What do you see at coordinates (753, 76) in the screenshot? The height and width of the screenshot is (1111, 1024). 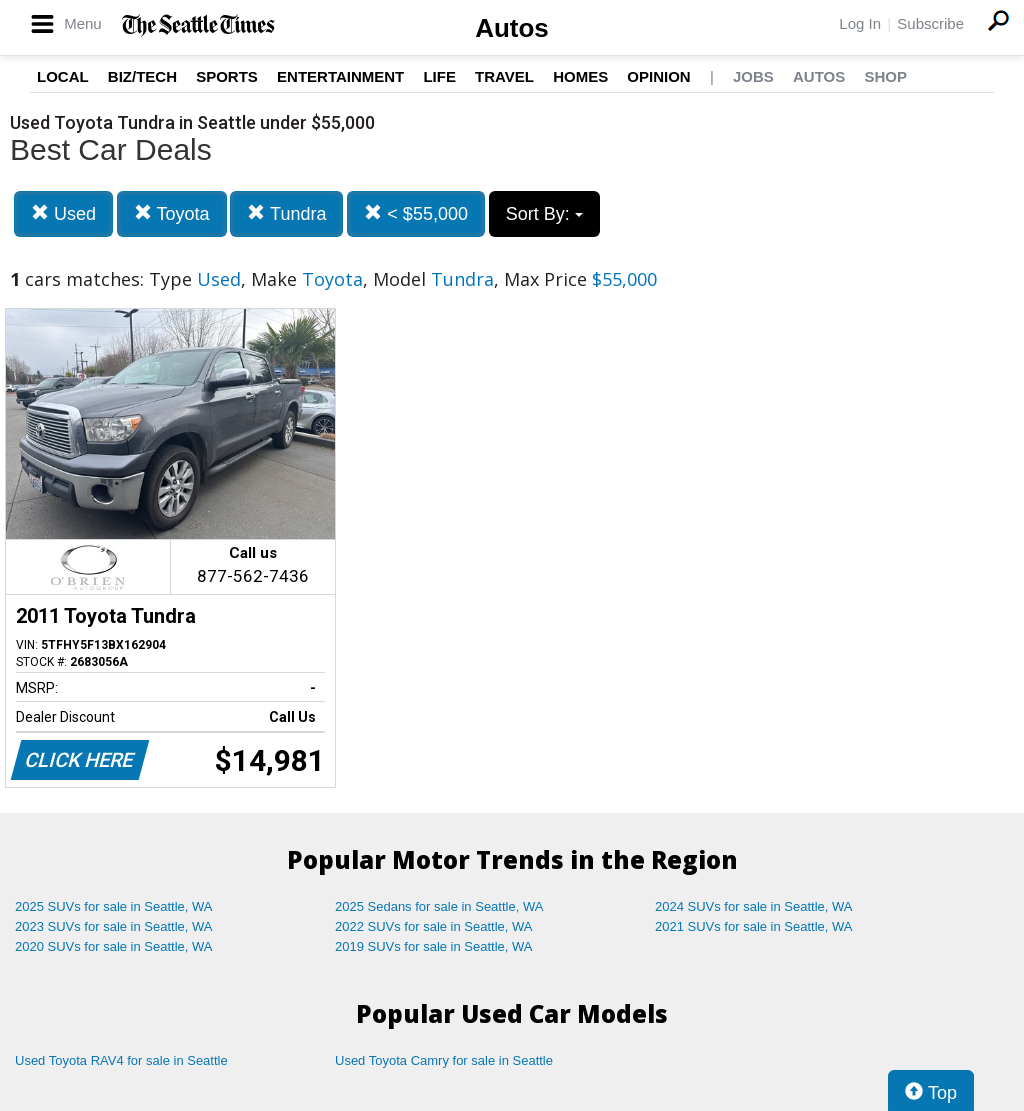 I see `Jobs` at bounding box center [753, 76].